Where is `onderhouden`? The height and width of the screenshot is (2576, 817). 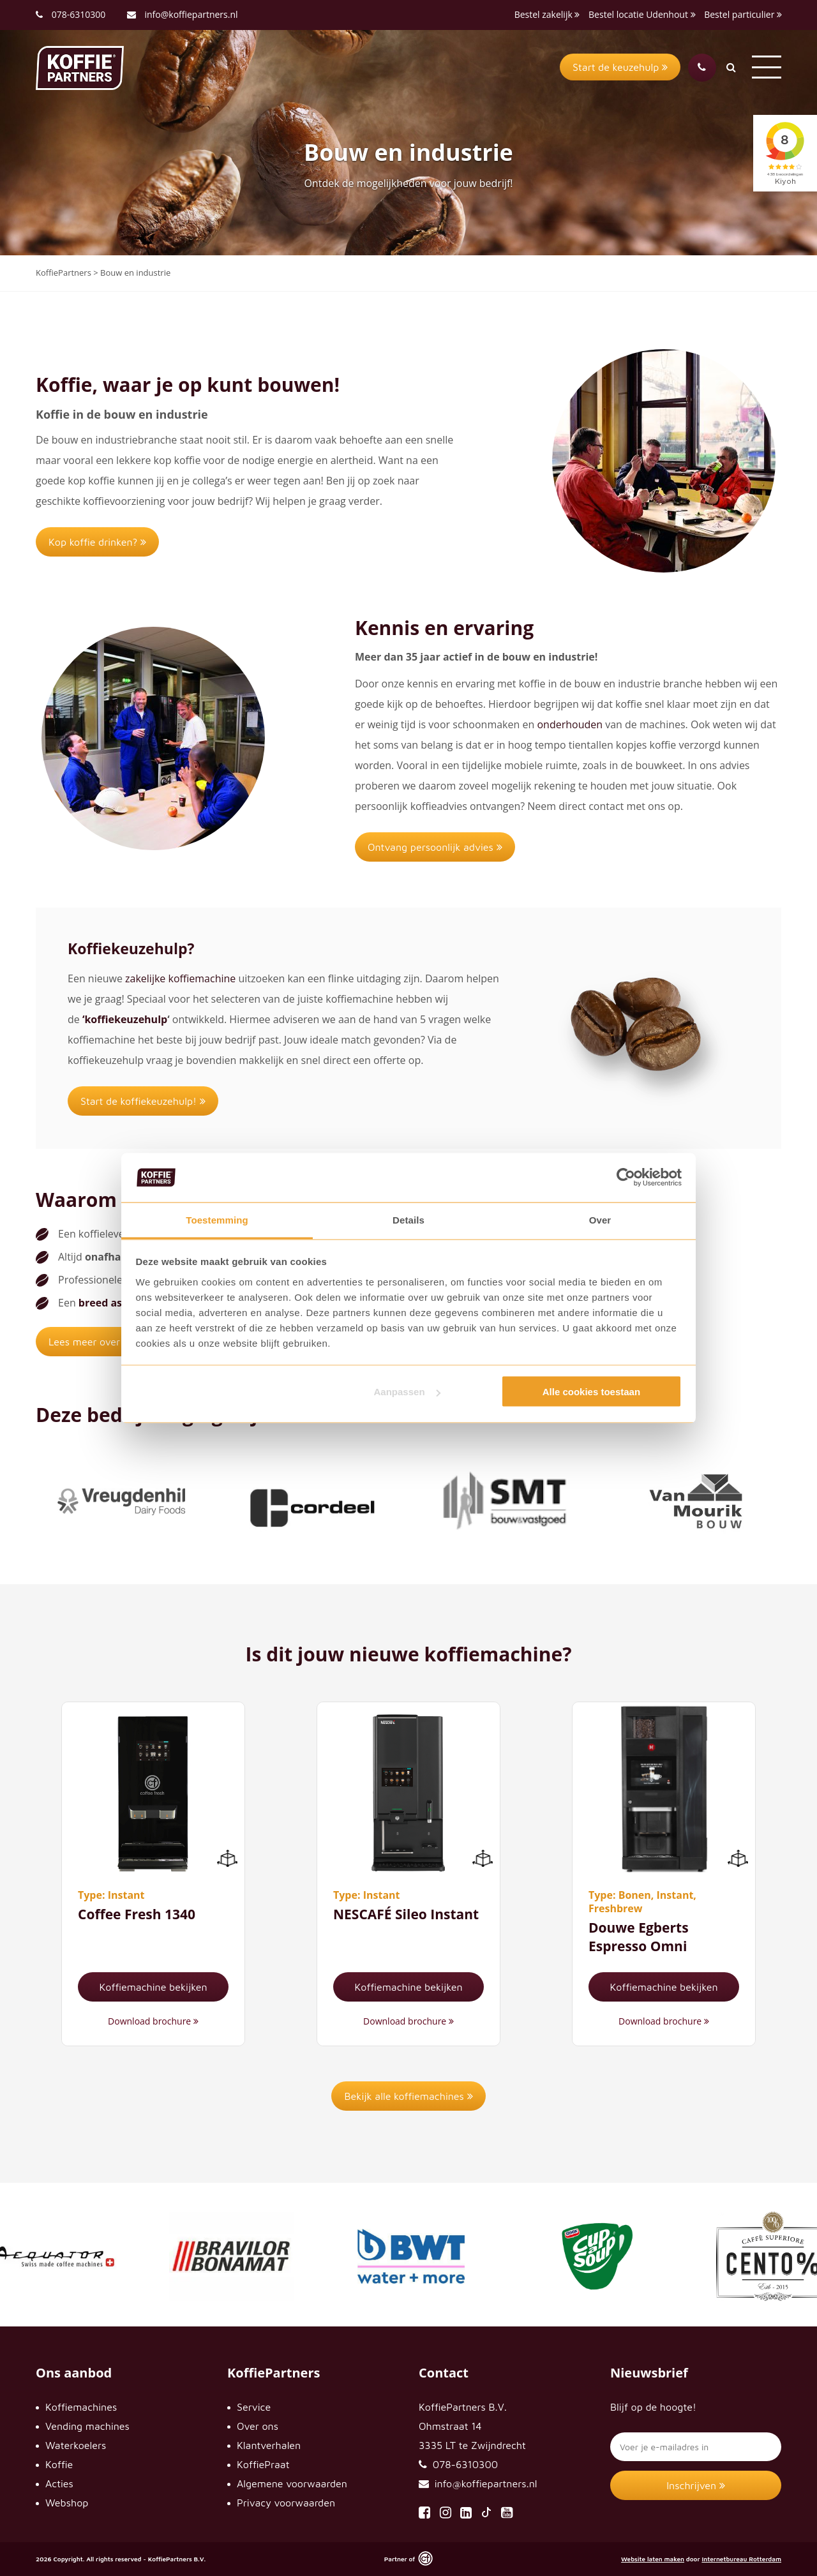
onderhouden is located at coordinates (570, 724).